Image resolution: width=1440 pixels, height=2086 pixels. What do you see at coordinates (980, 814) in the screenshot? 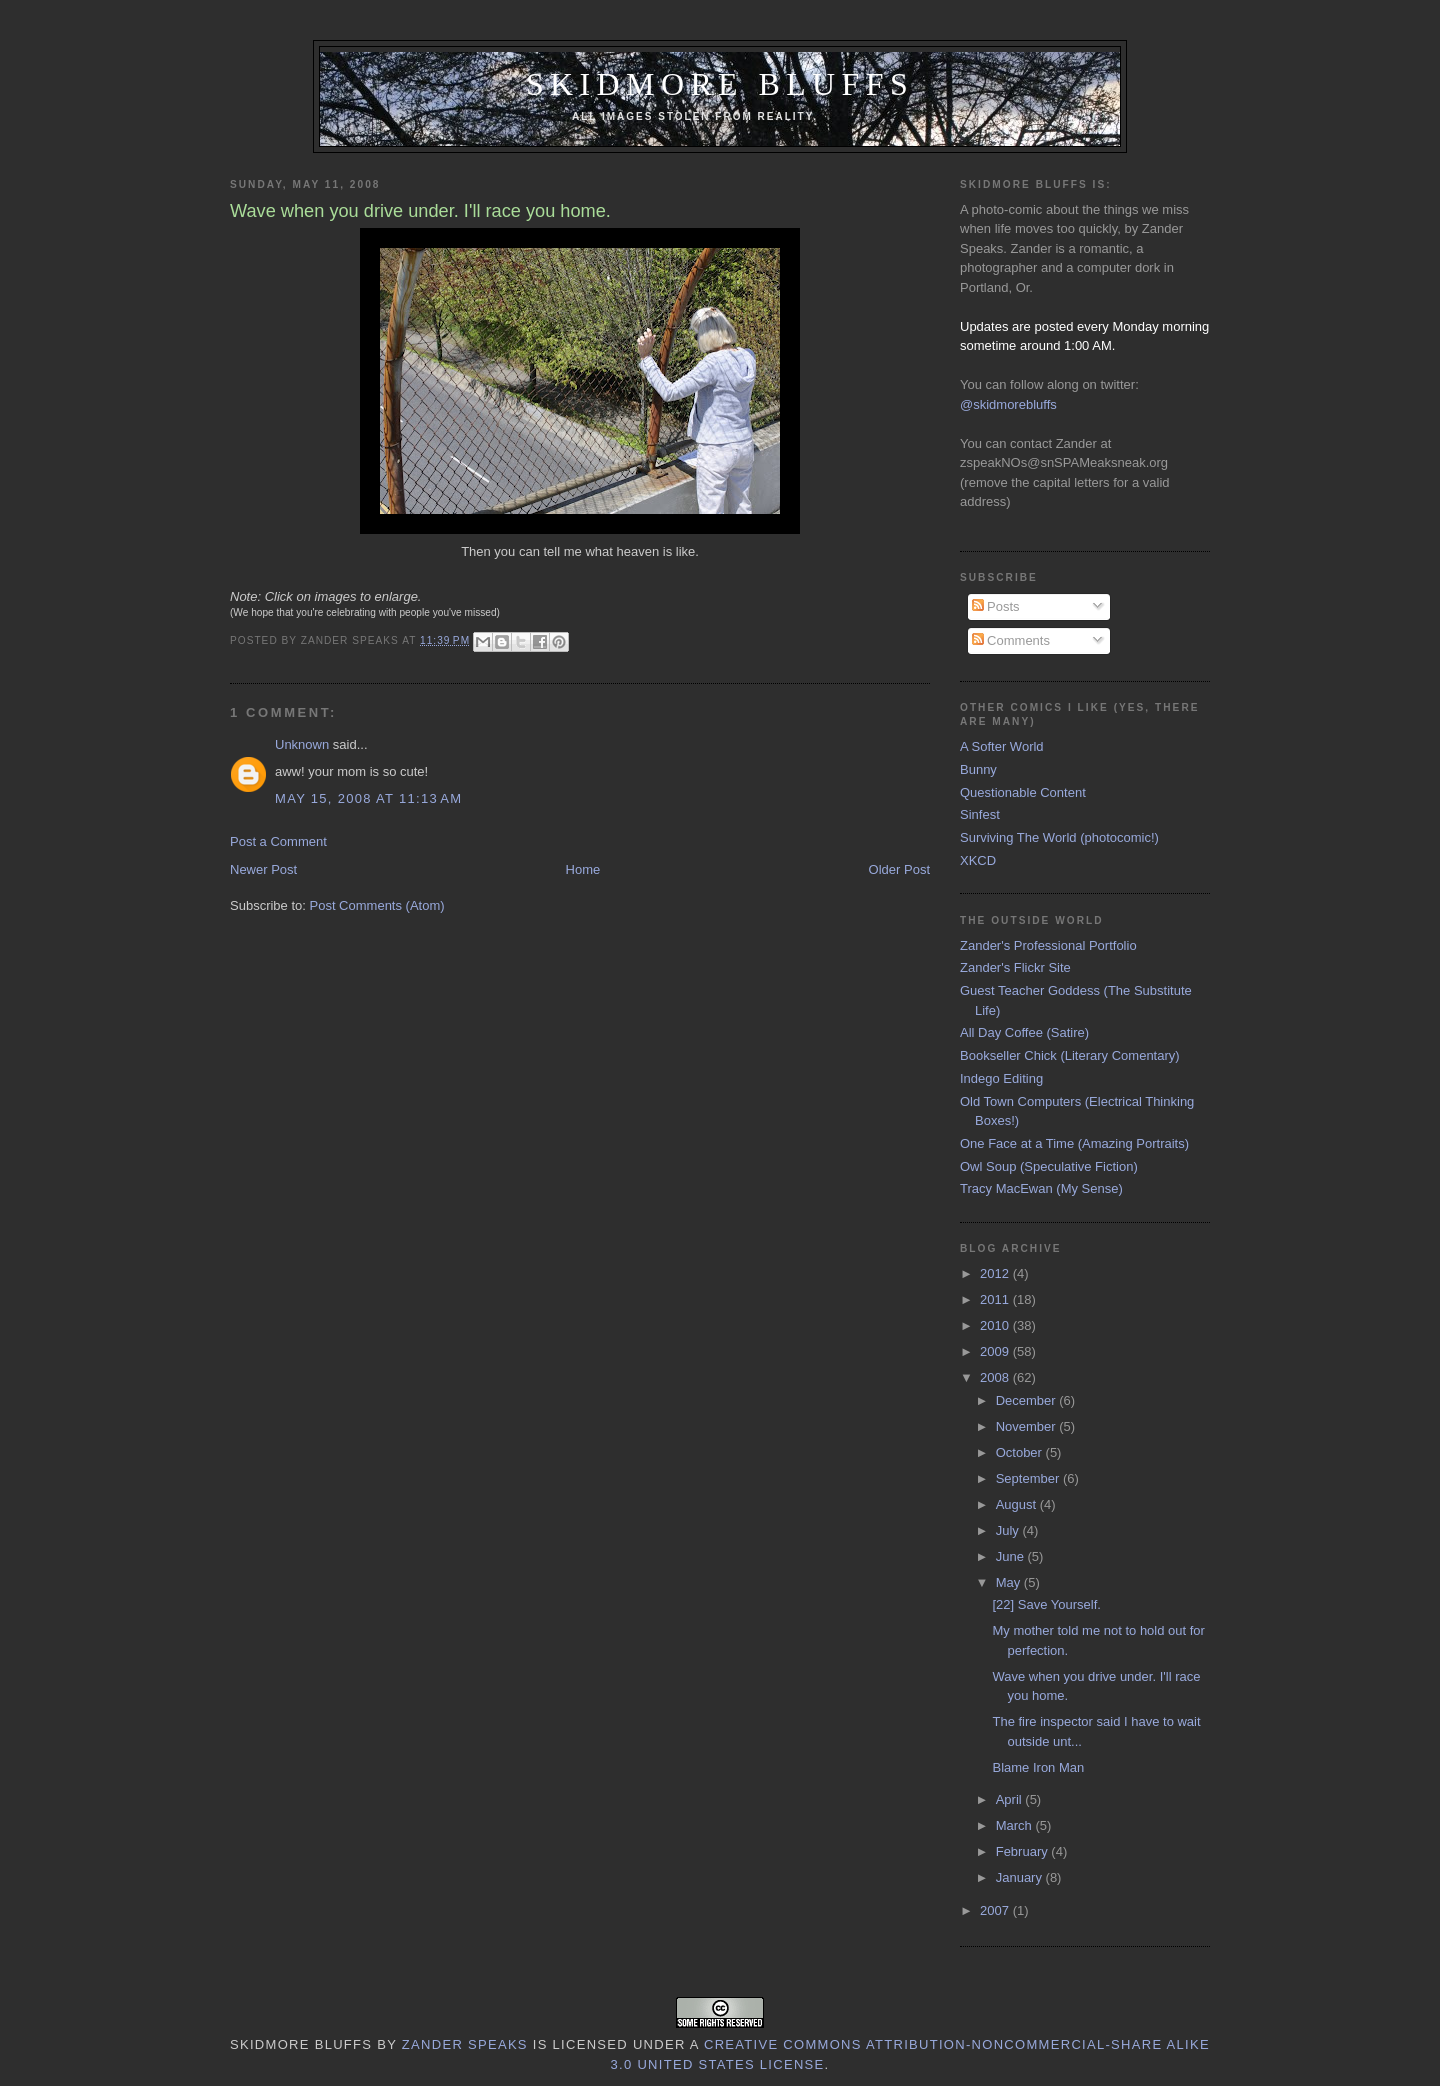
I see `Sinfest` at bounding box center [980, 814].